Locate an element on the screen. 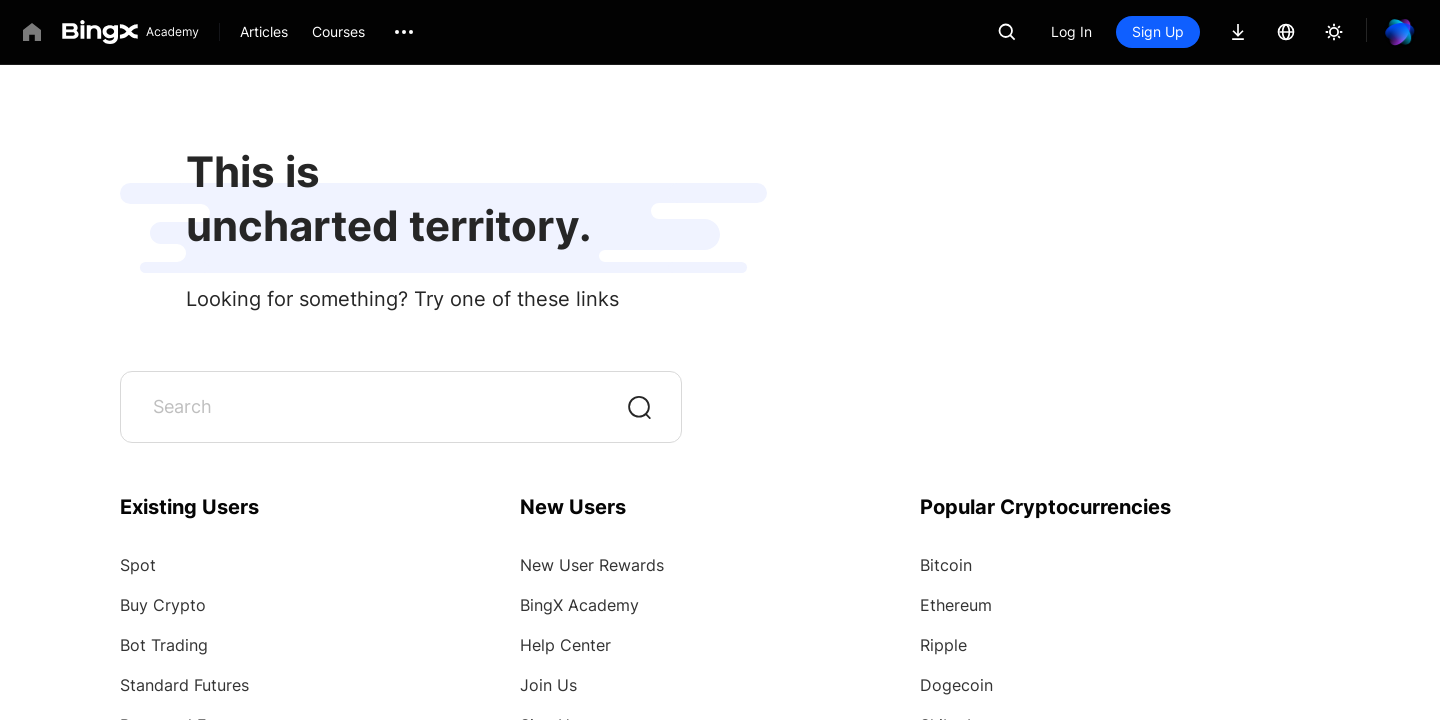 Image resolution: width=1440 pixels, height=720 pixels. BingX Academy is located at coordinates (579, 605).